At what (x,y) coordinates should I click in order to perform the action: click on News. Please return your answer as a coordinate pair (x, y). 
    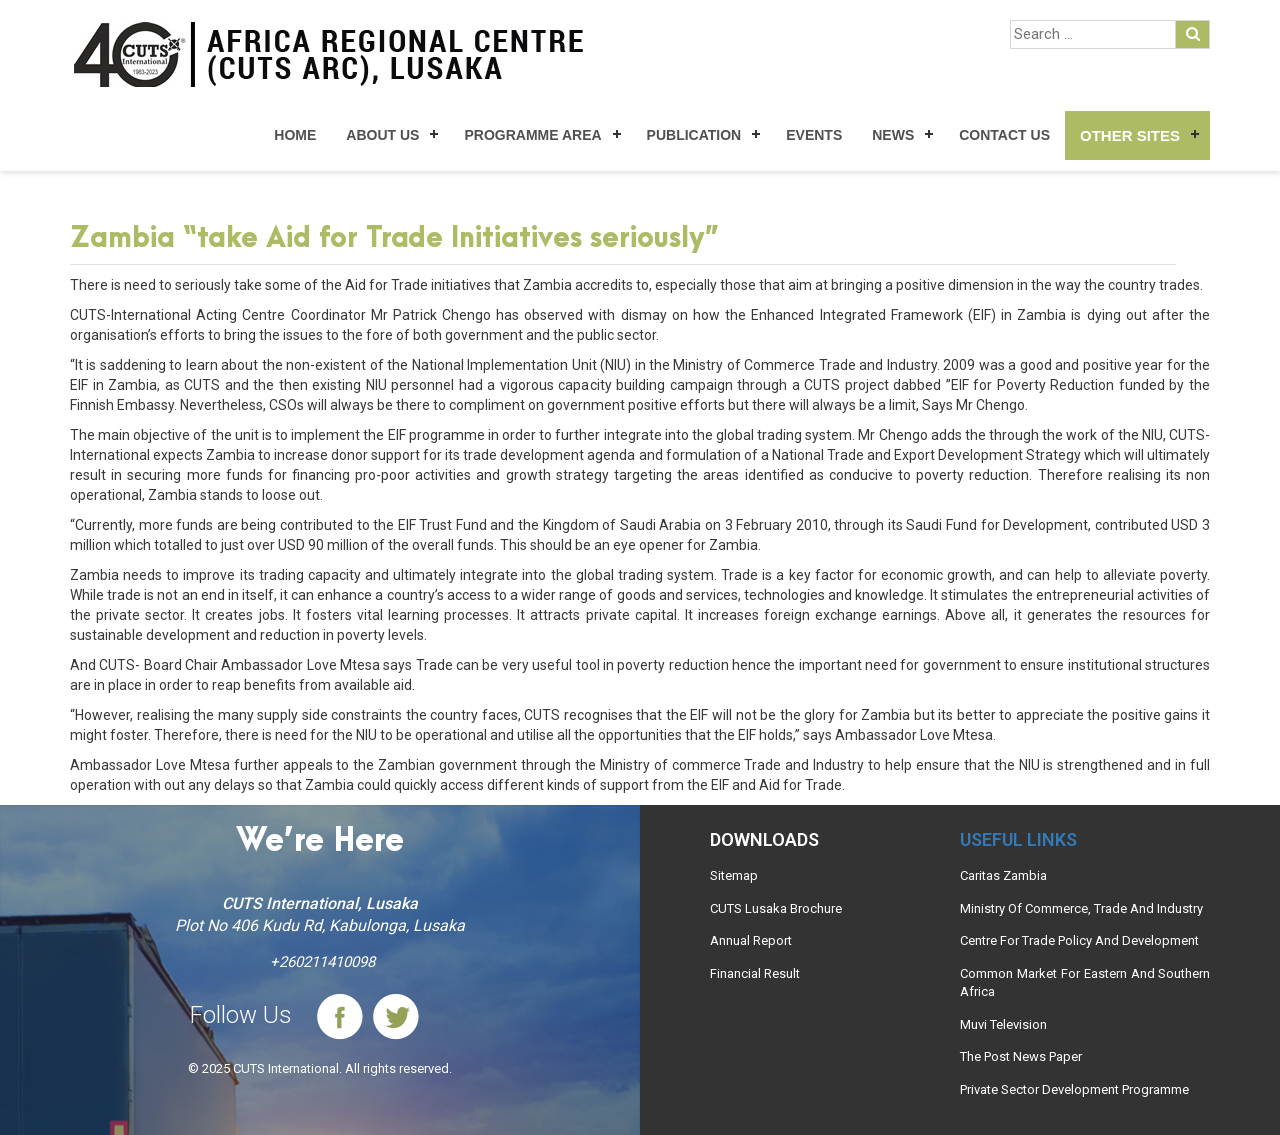
    Looking at the image, I should click on (893, 135).